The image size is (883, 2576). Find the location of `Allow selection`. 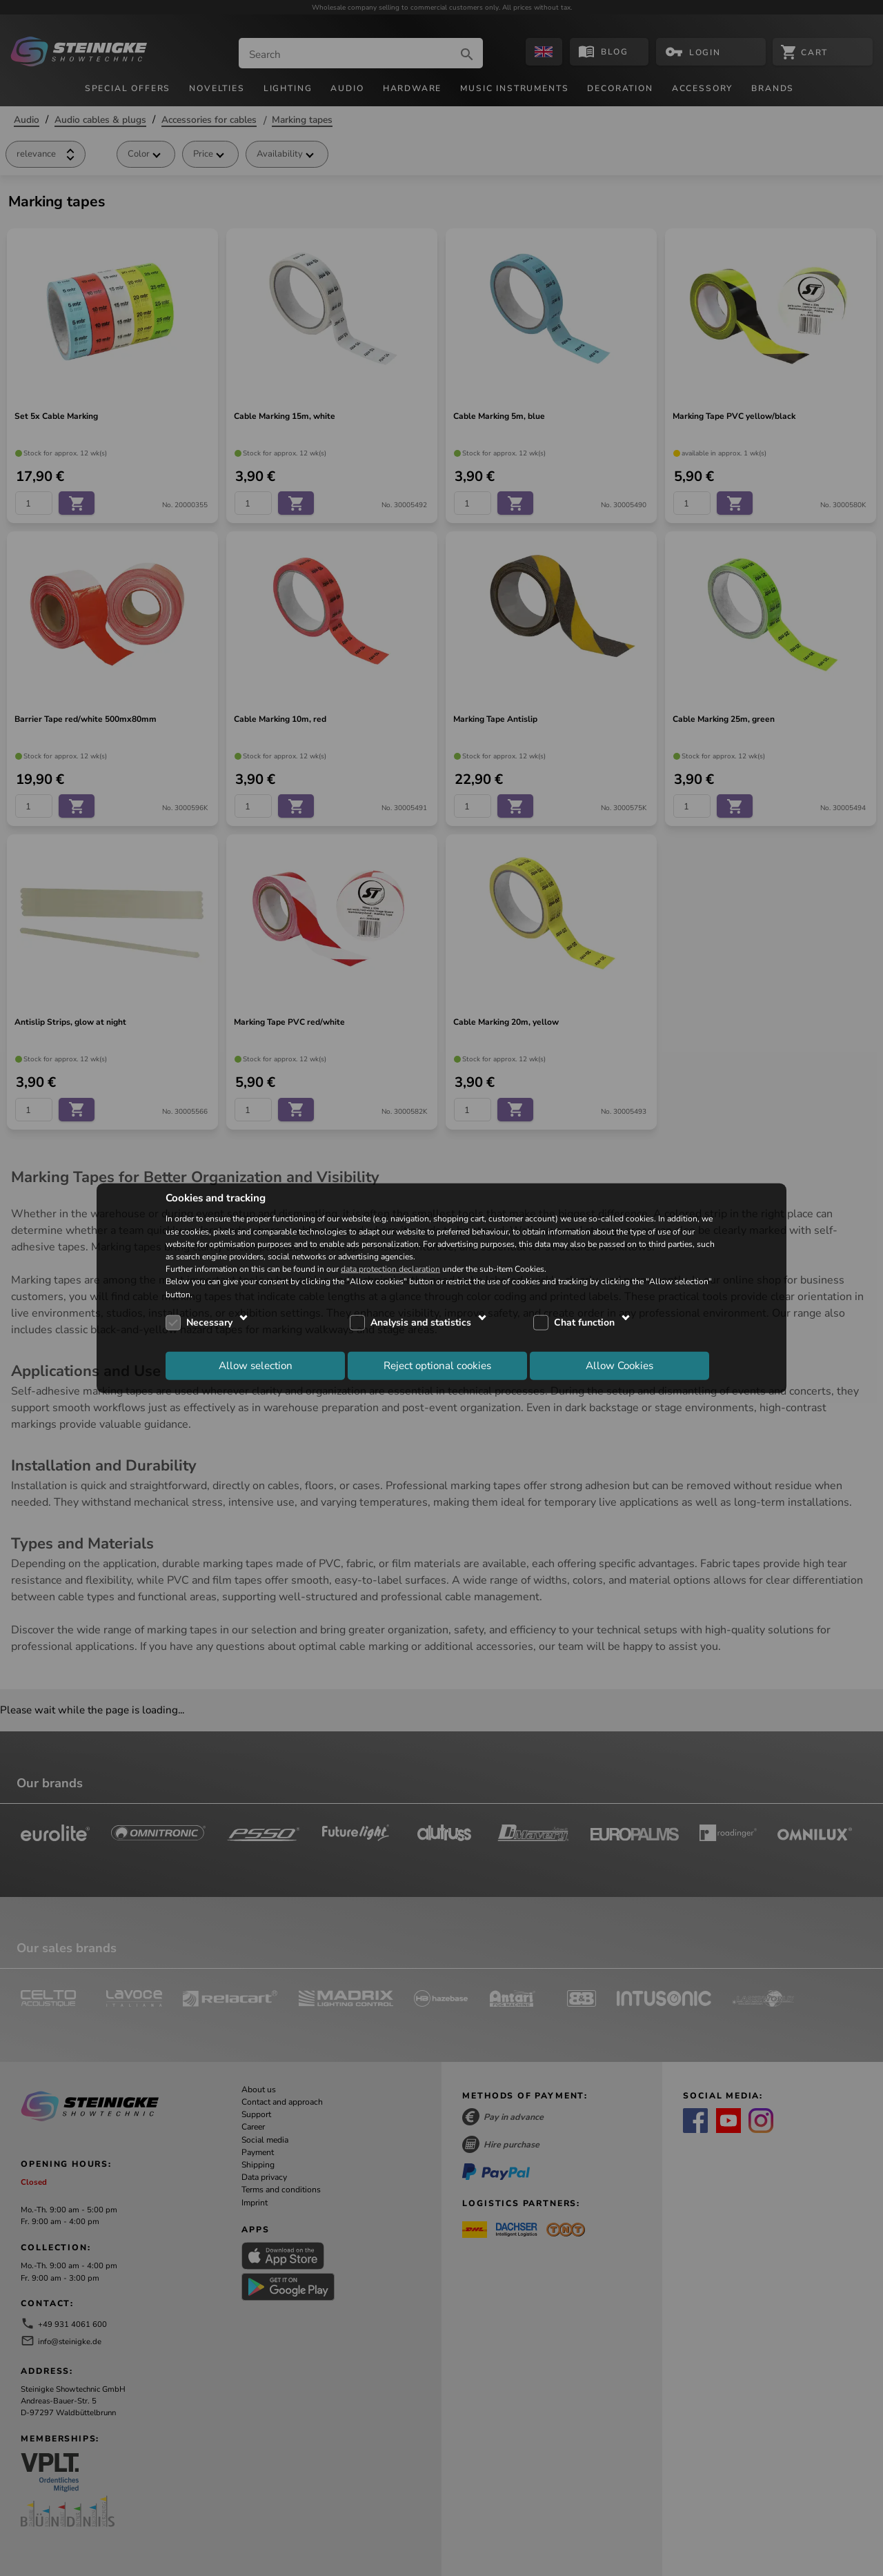

Allow selection is located at coordinates (255, 1366).